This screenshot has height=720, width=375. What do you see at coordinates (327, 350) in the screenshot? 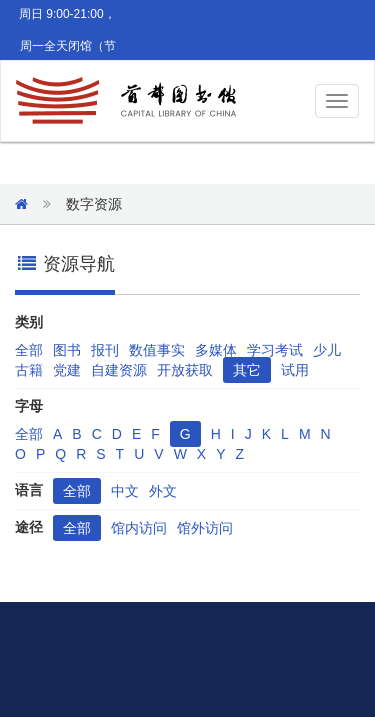
I see `少儿` at bounding box center [327, 350].